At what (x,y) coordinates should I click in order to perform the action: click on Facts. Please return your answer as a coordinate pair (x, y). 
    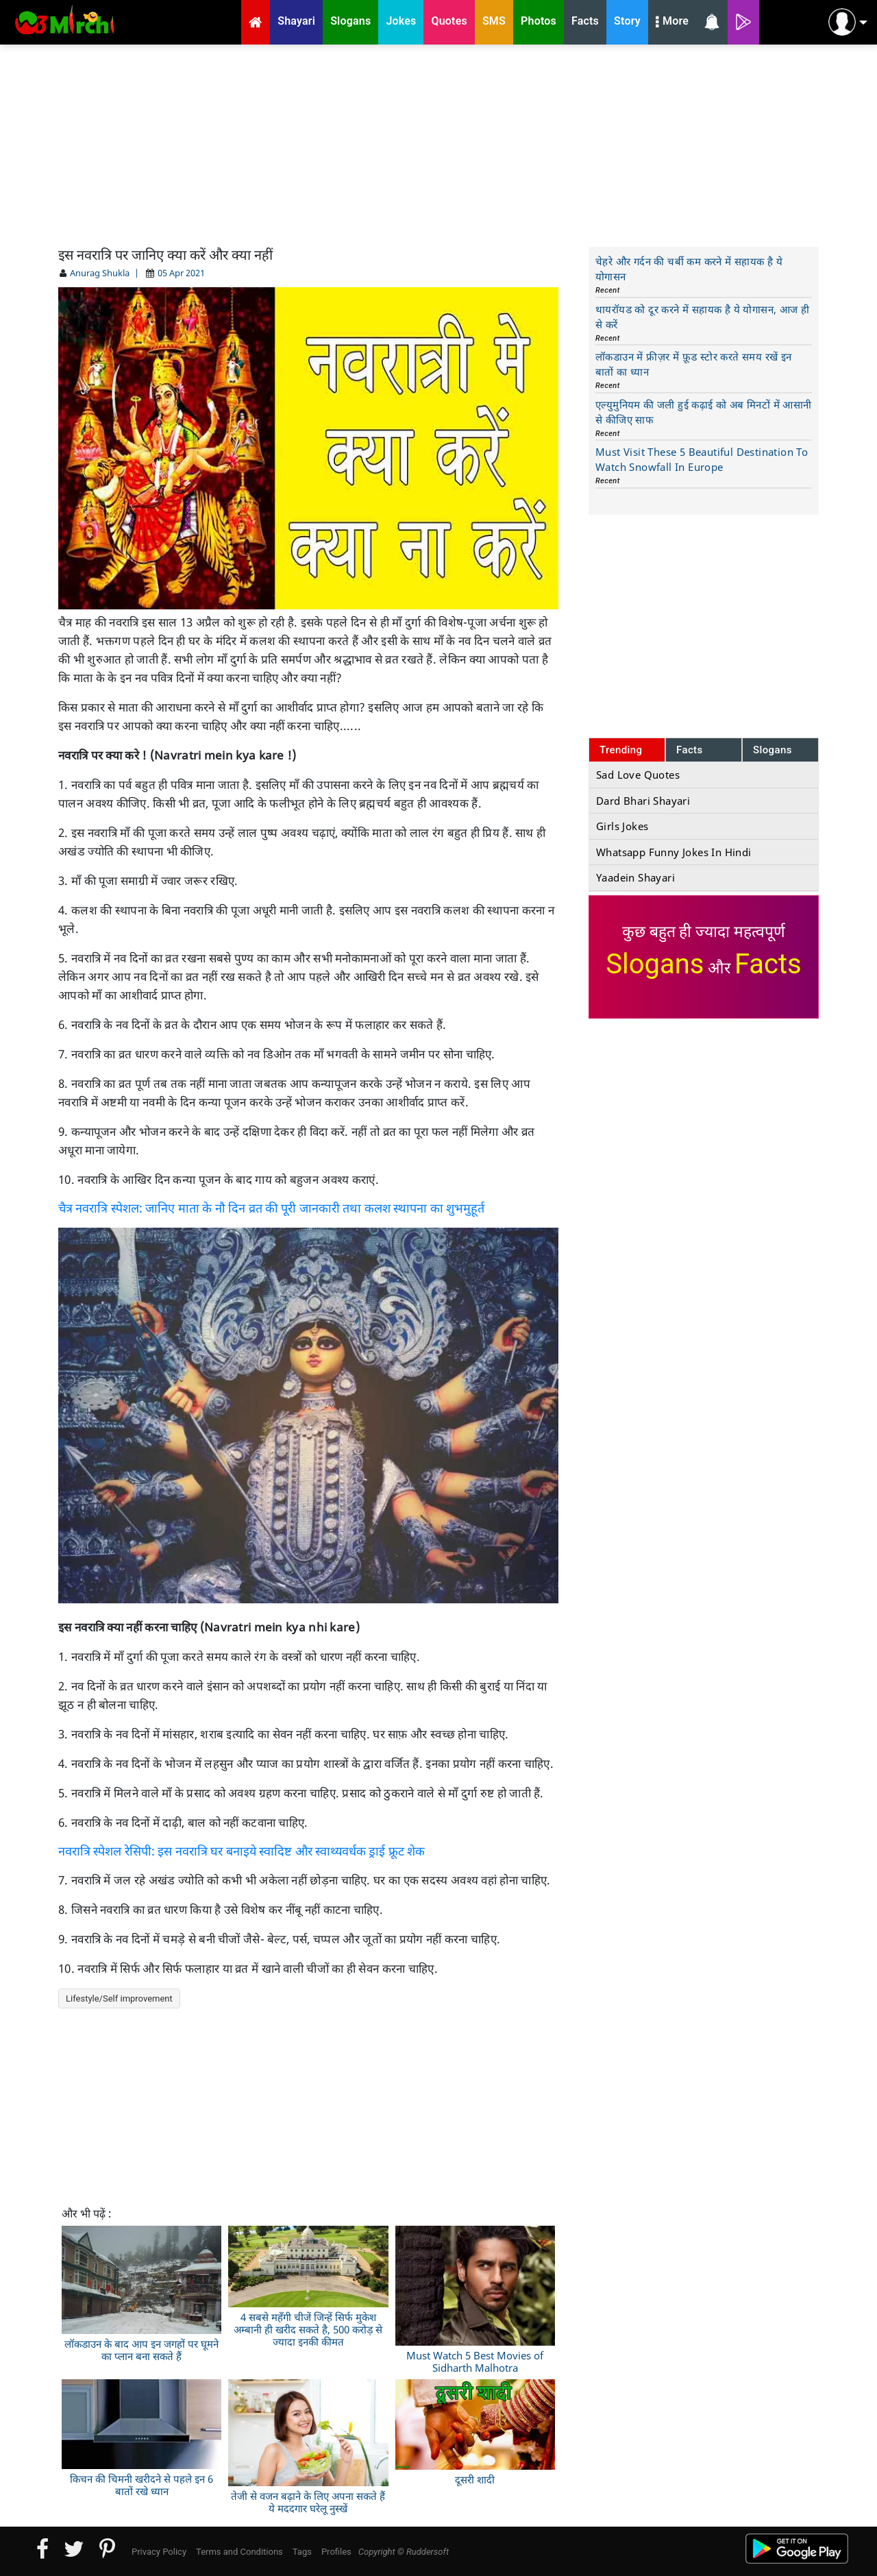
    Looking at the image, I should click on (689, 750).